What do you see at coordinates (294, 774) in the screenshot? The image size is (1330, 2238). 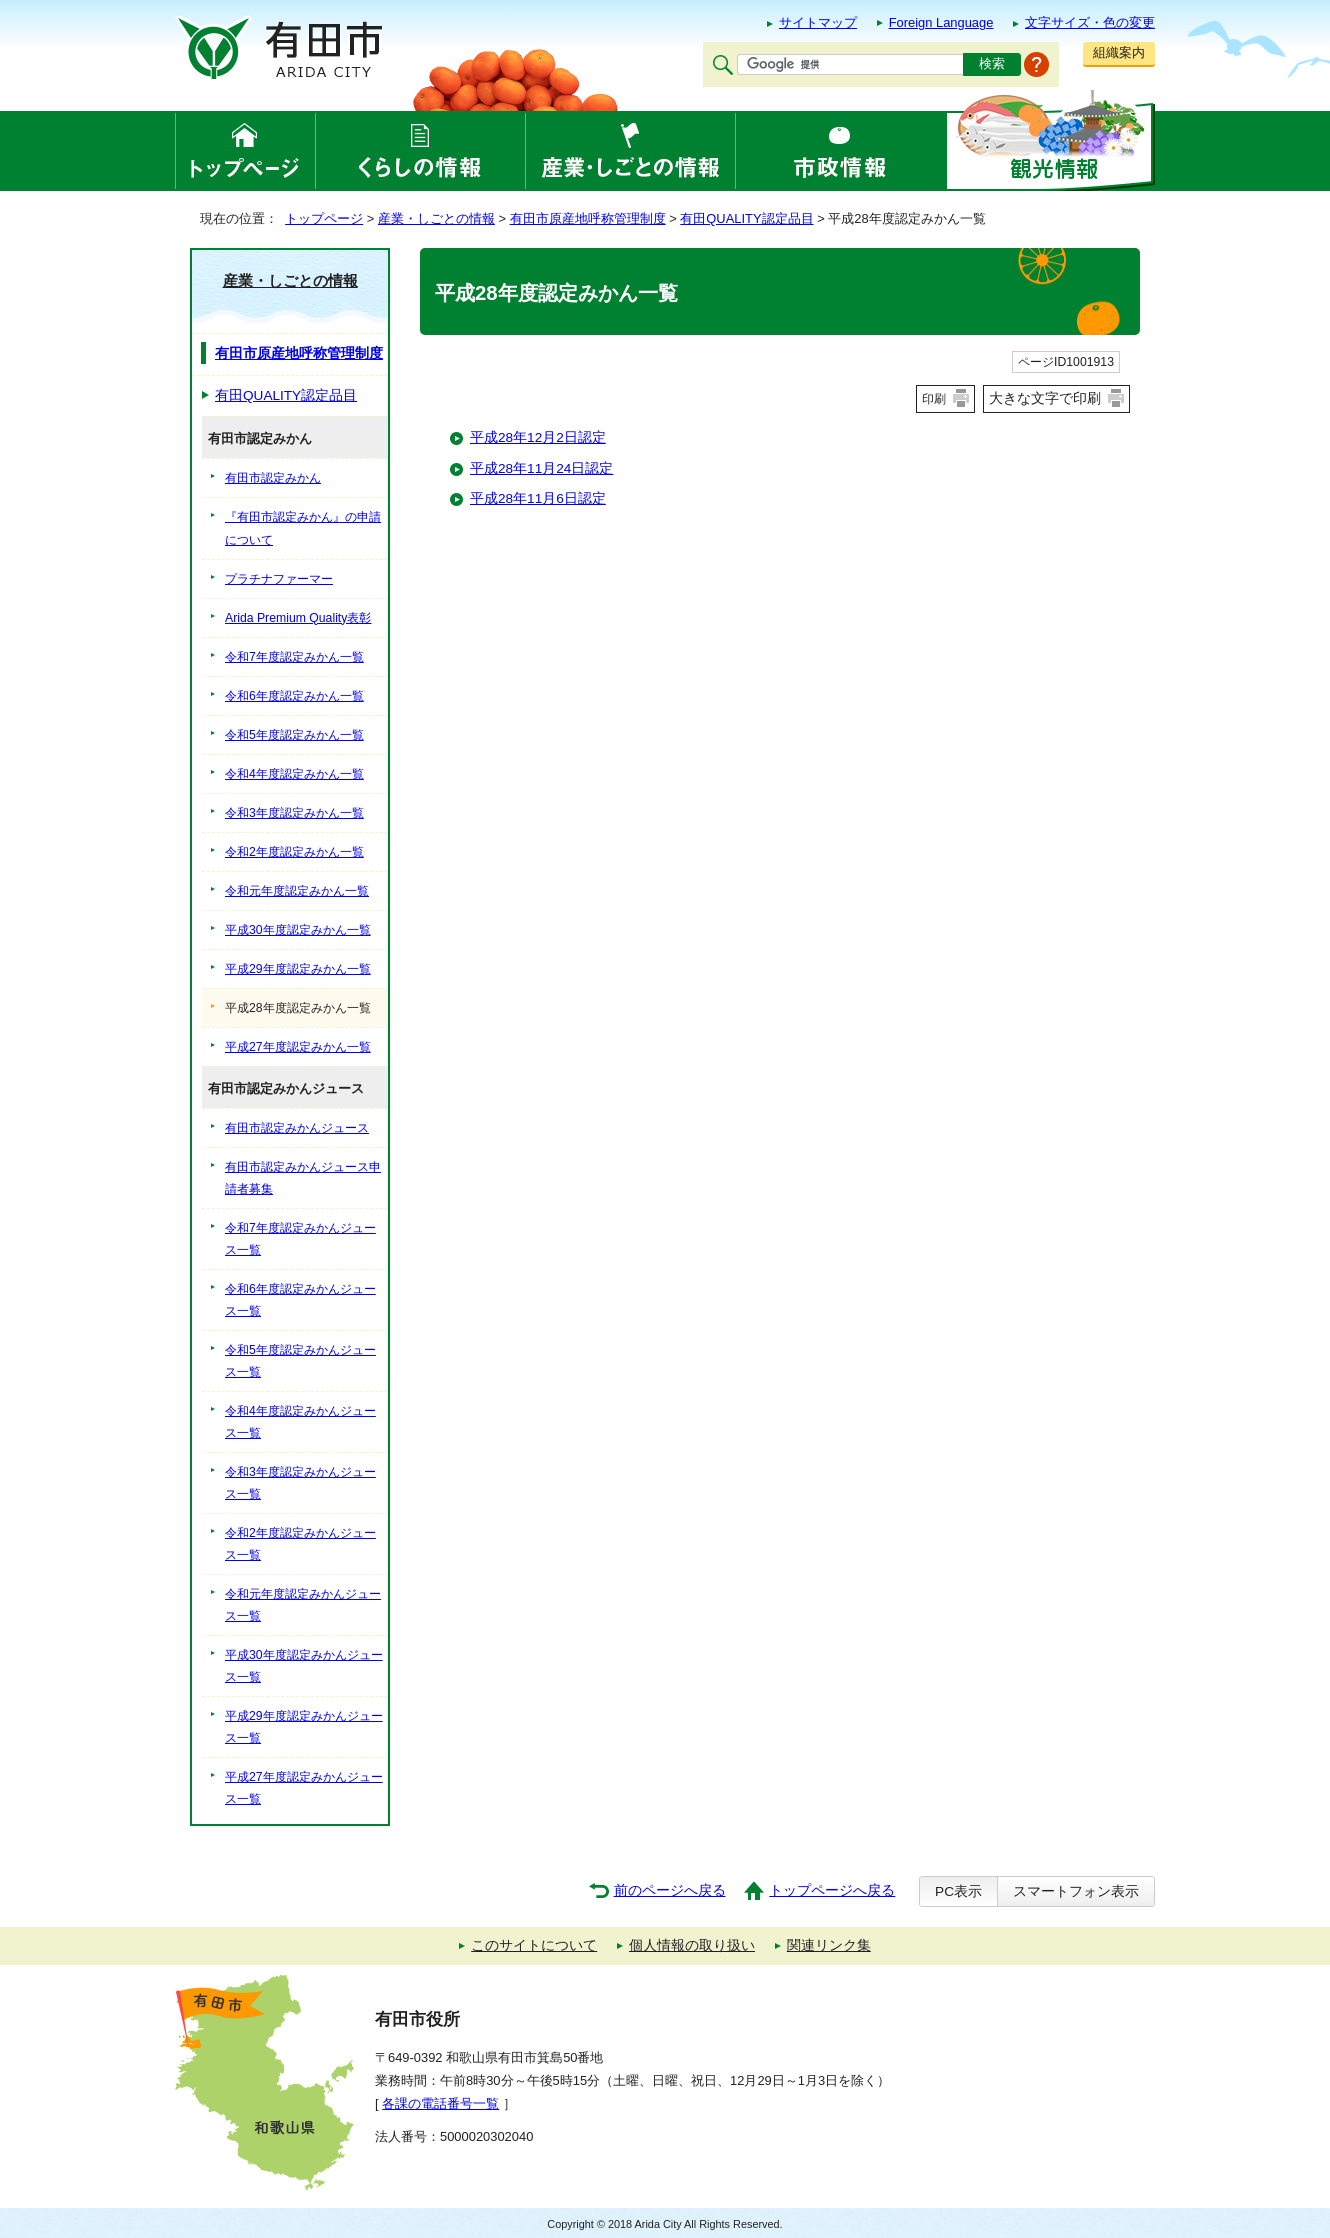 I see `令和4年度認定みかん一覧` at bounding box center [294, 774].